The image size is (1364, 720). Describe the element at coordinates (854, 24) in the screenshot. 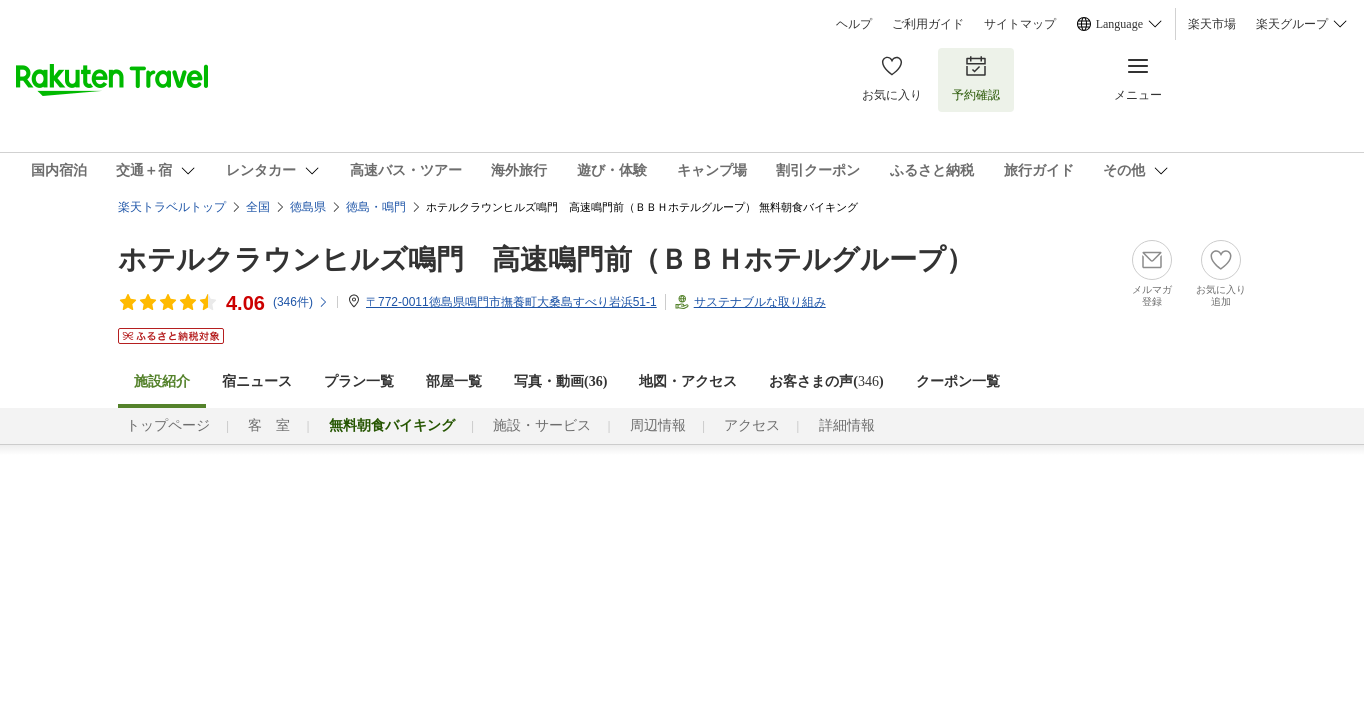

I see `ヘルプ` at that location.